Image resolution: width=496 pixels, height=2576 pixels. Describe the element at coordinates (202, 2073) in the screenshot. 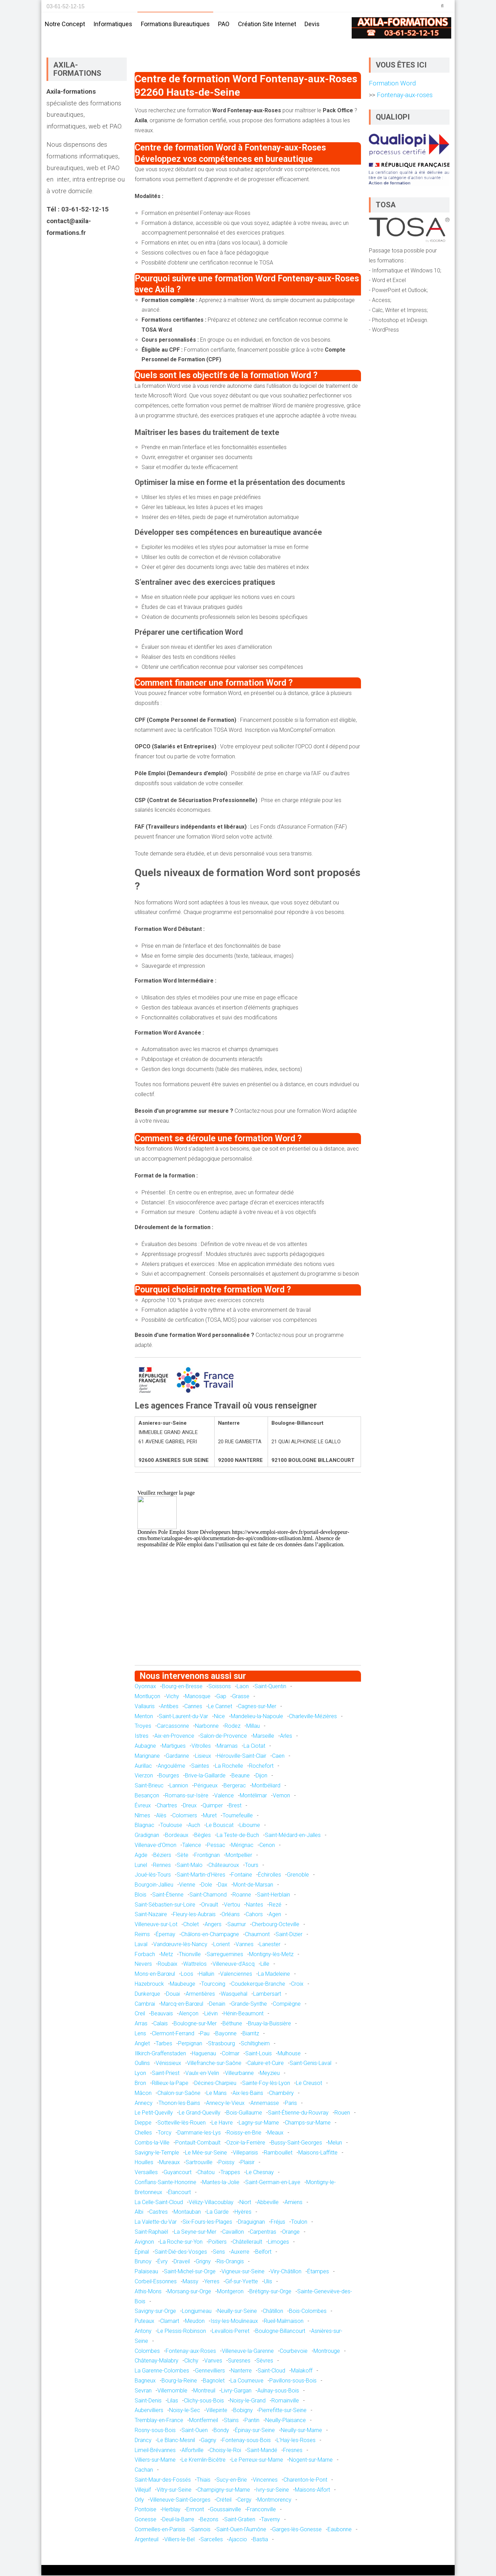

I see `Vaulx-en-Velin` at that location.